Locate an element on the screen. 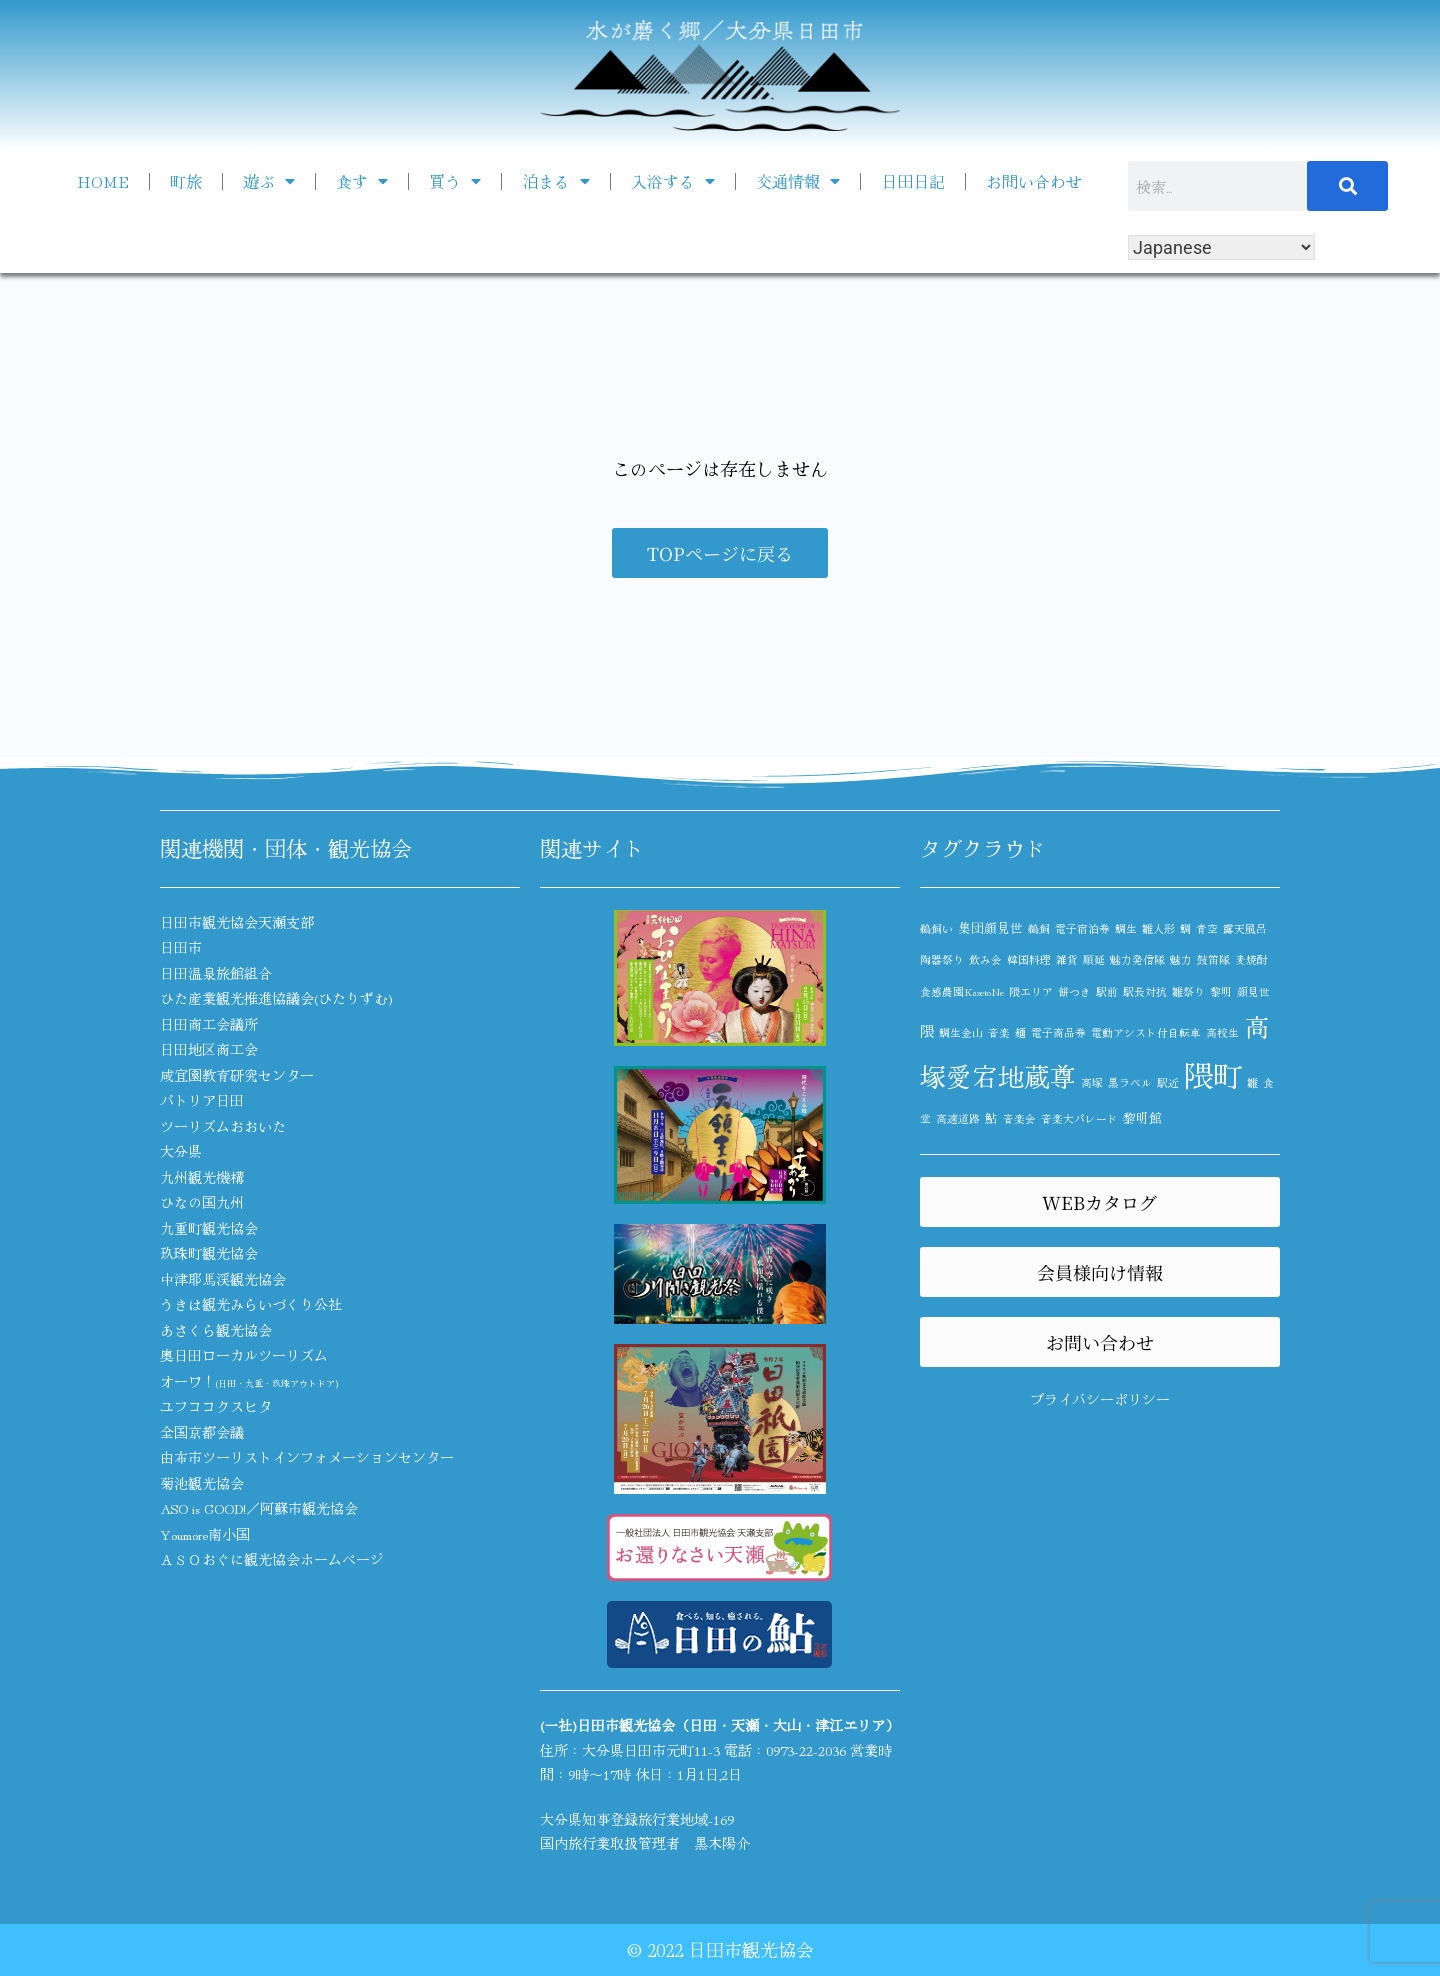 The image size is (1440, 1976). 電子商品券 is located at coordinates (1058, 1032).